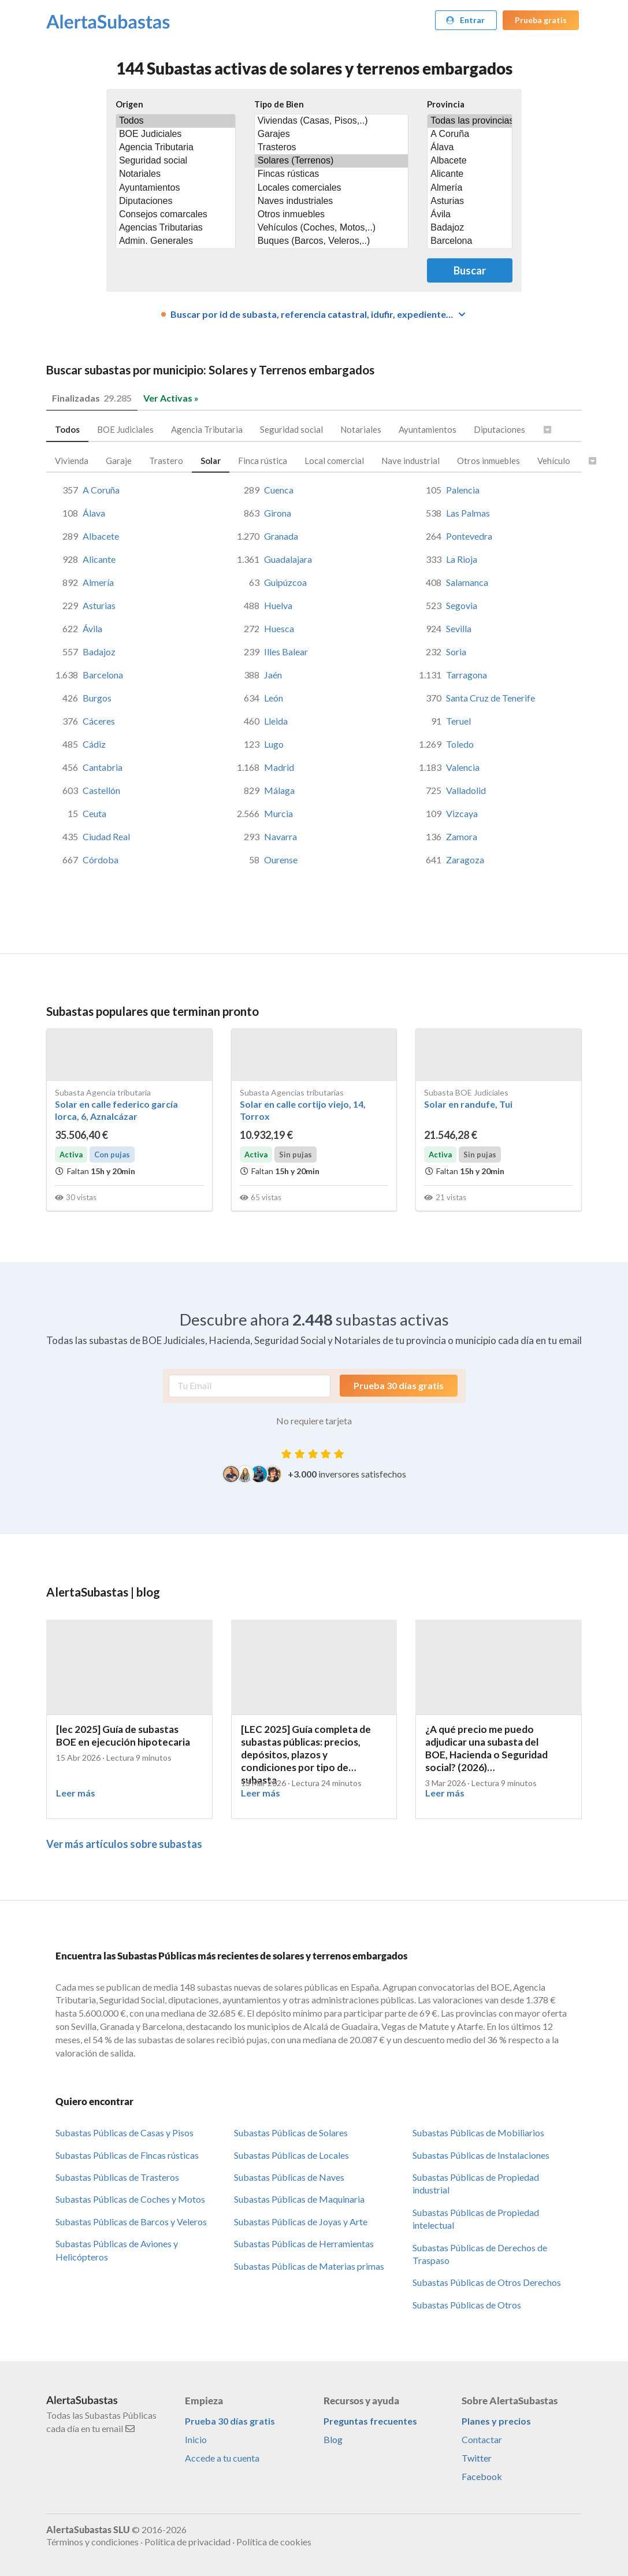 The height and width of the screenshot is (2576, 628). I want to click on Subastas Públicas de Joyas y Arte, so click(300, 2221).